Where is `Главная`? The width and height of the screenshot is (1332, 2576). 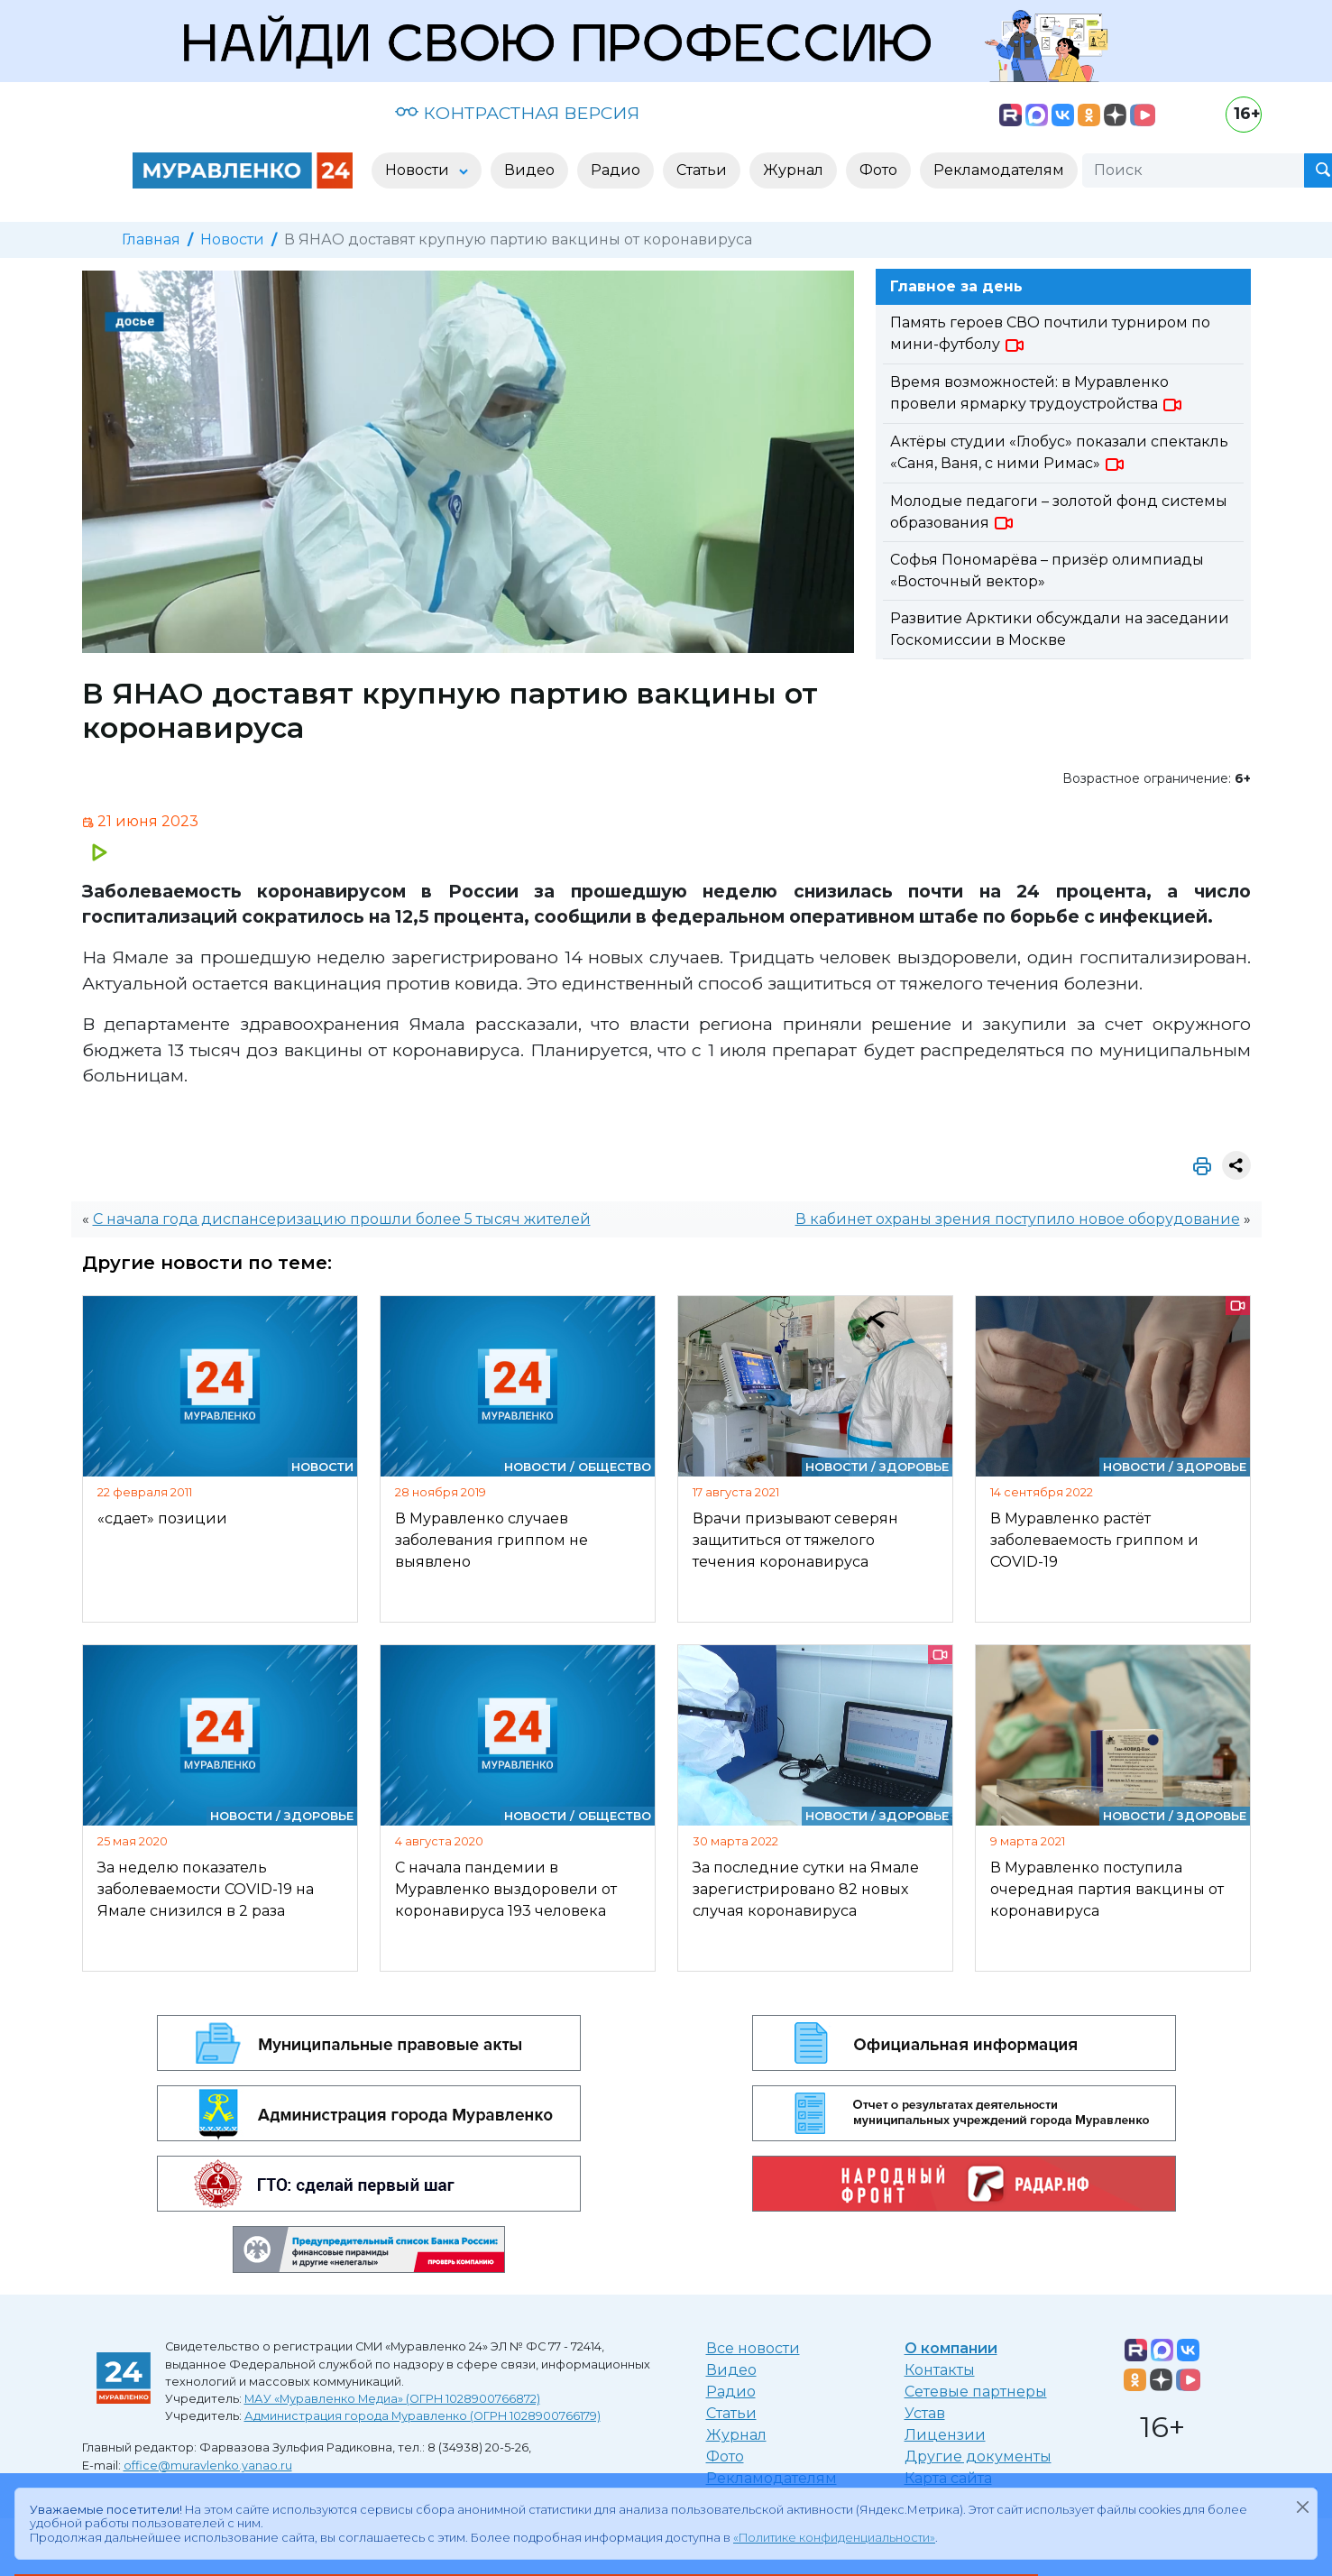
Главная is located at coordinates (151, 239).